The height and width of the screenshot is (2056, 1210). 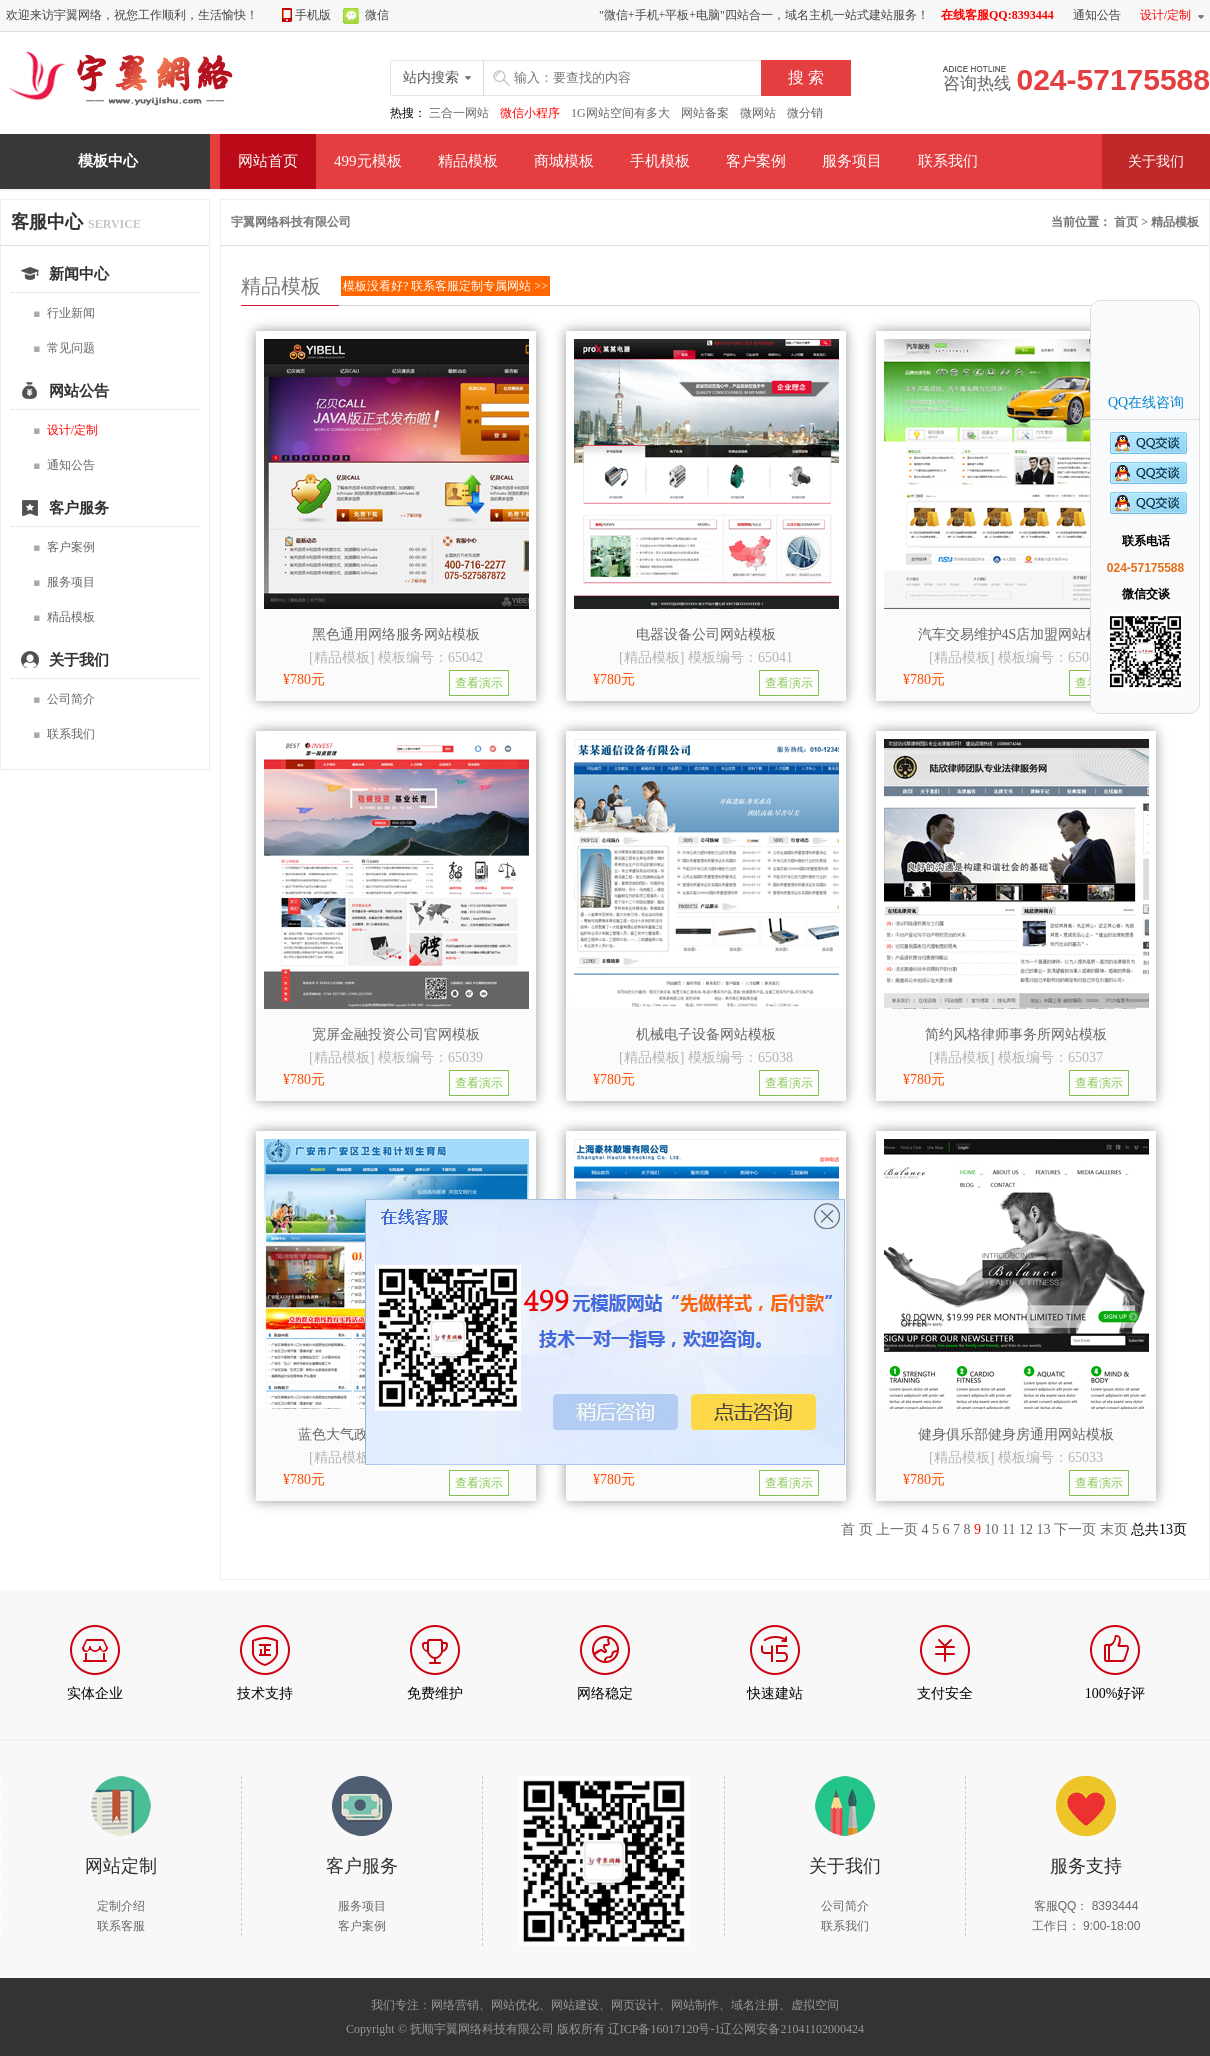 I want to click on 三合一网站, so click(x=459, y=113).